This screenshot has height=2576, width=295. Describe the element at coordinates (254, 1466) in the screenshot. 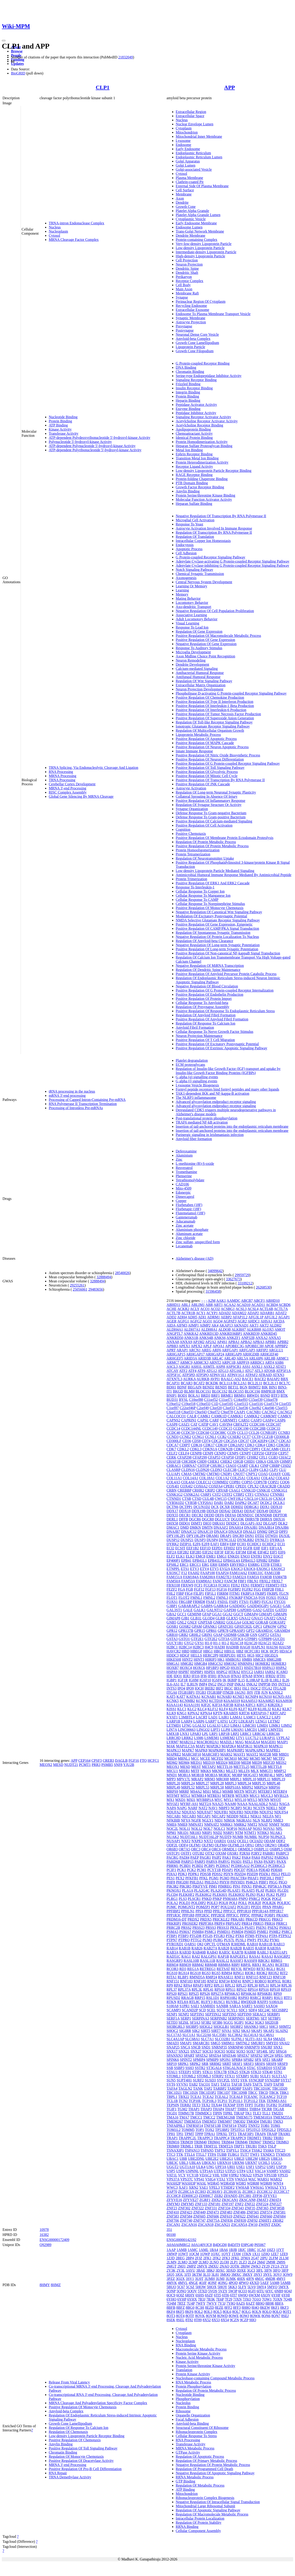

I see `CILK1` at that location.